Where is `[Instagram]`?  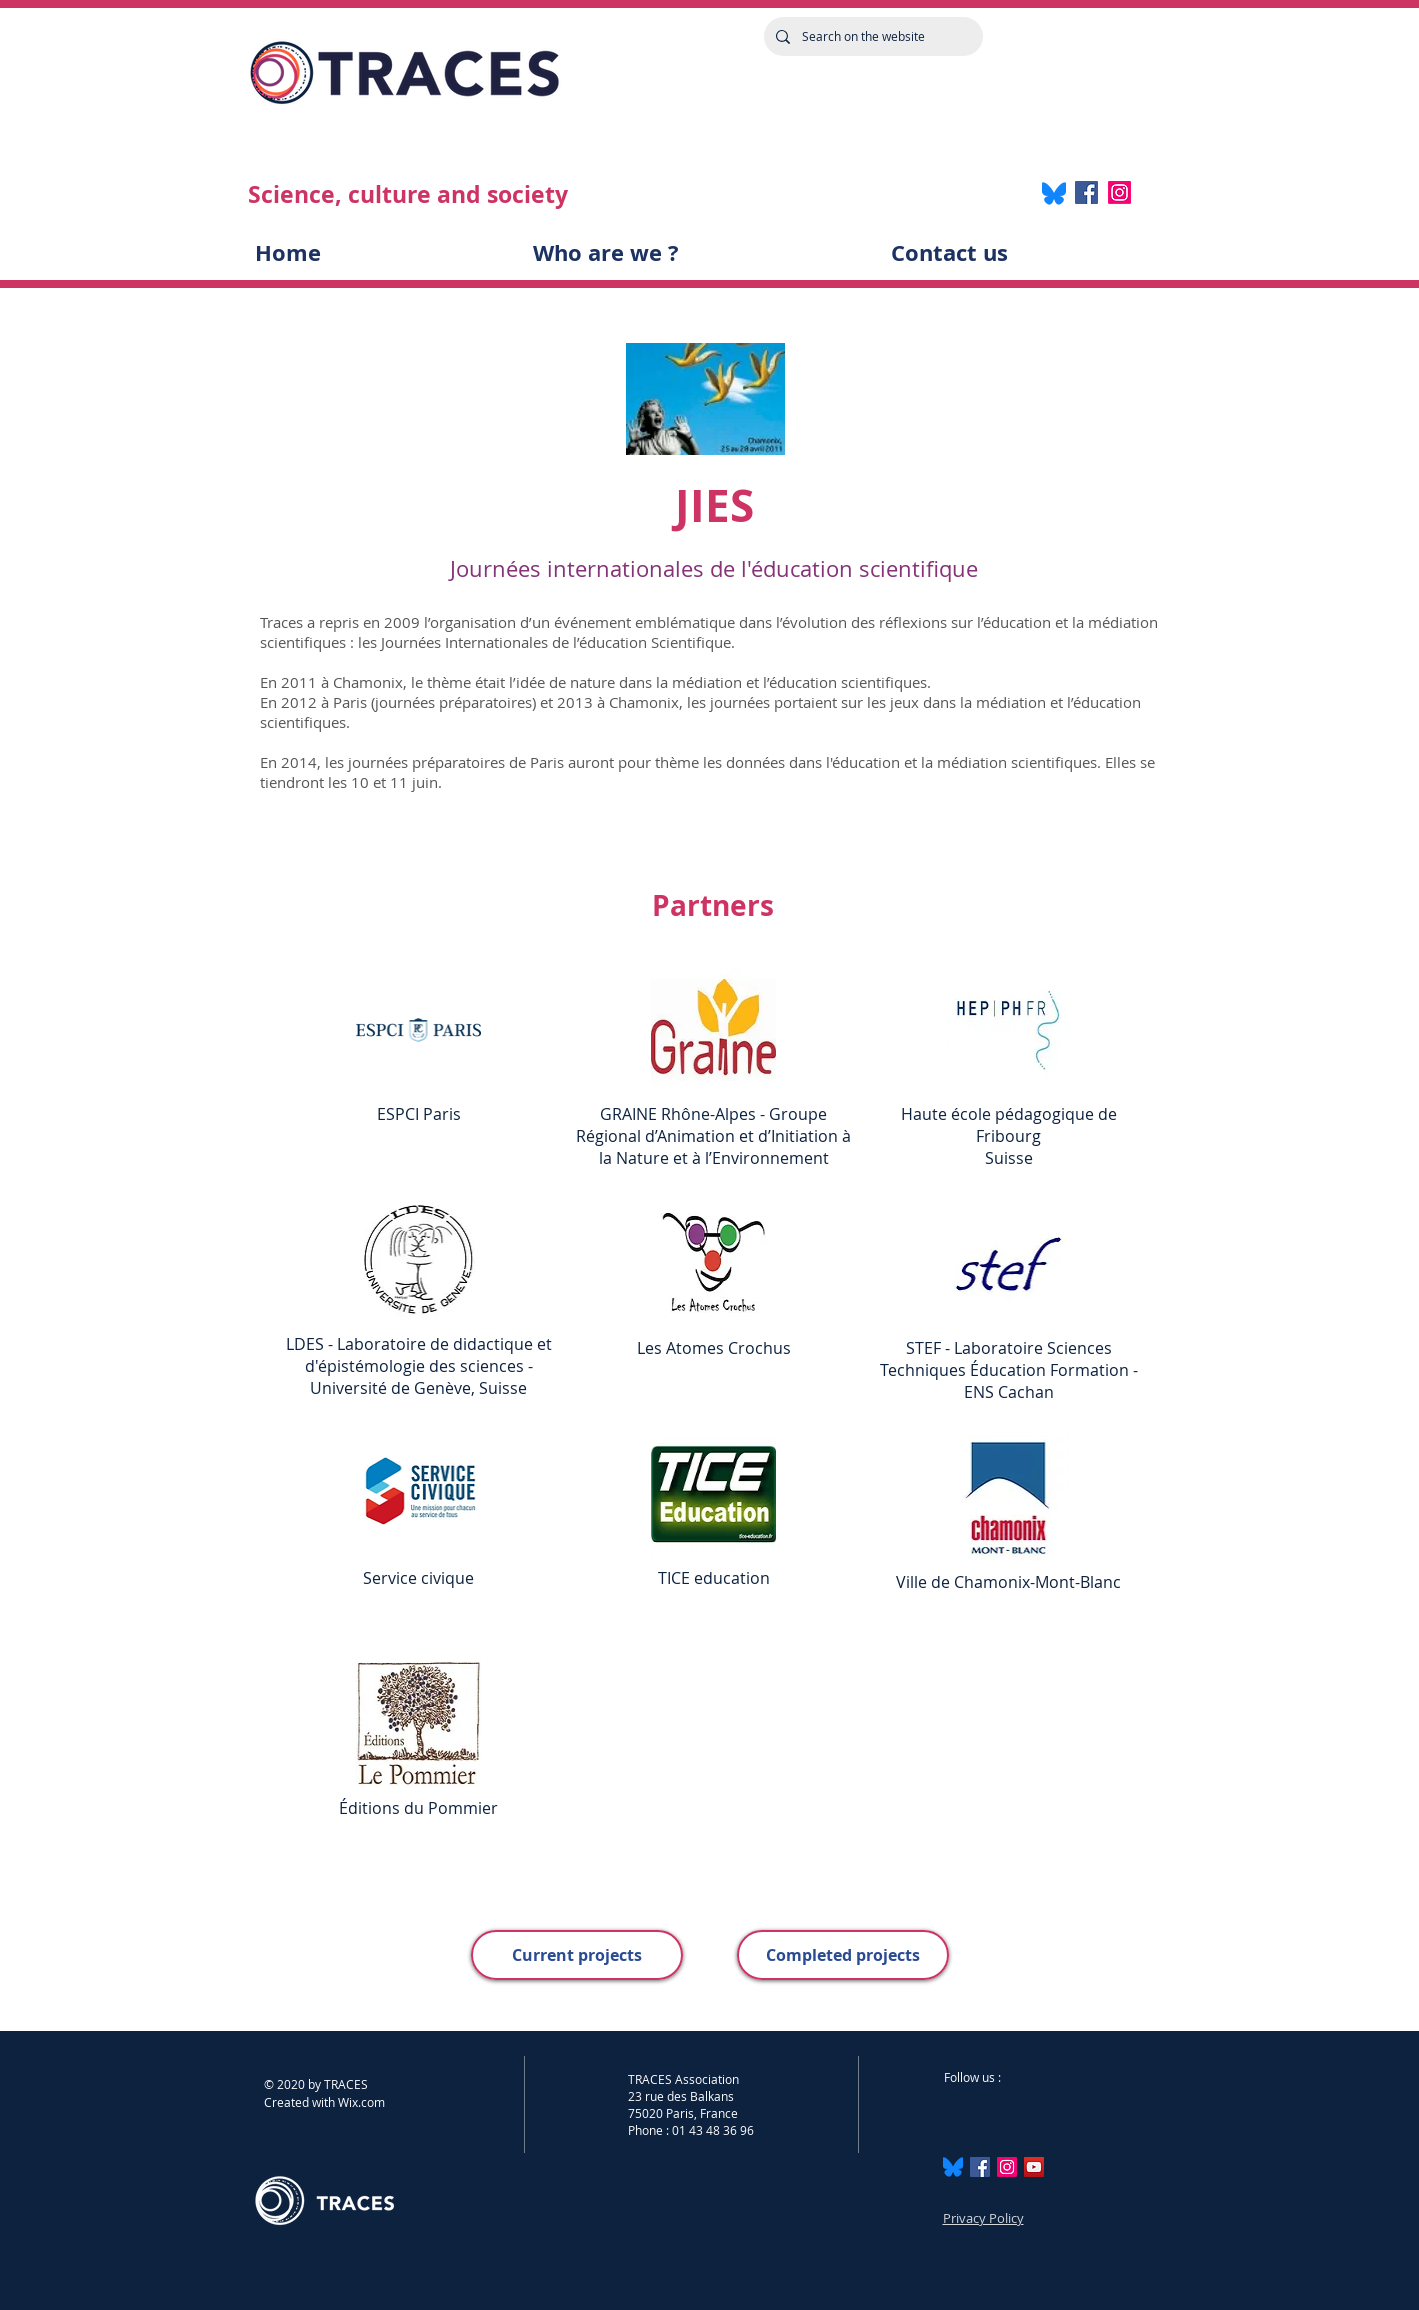 [Instagram] is located at coordinates (1119, 192).